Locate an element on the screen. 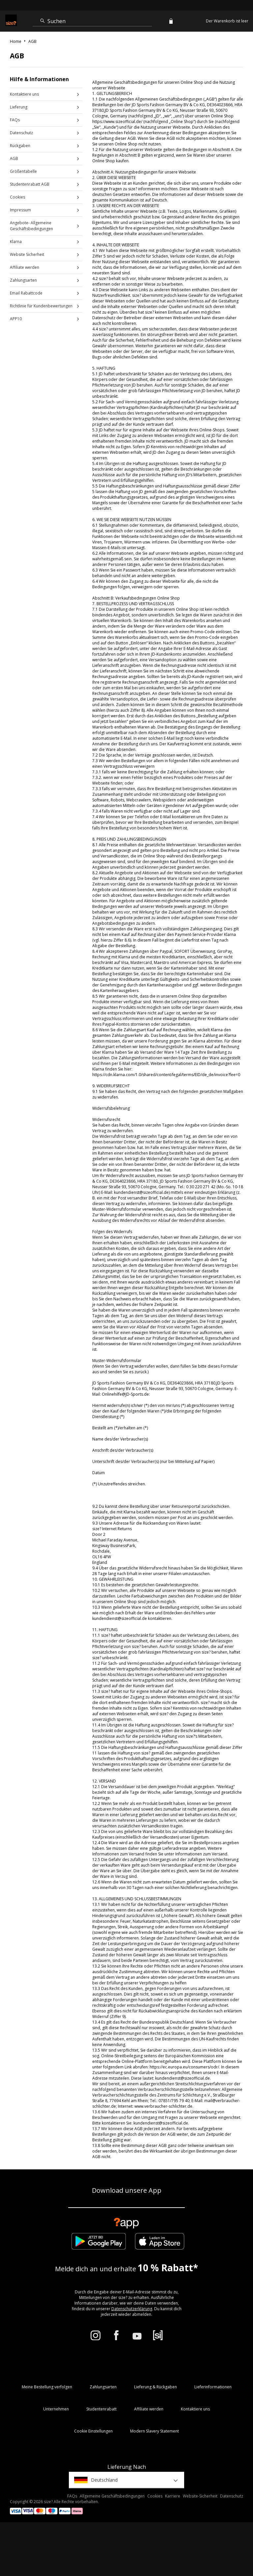 This screenshot has width=253, height=2576. https://cdn.klarna.com/1.0/shared/content/legal/terms/EID/de_de/invoice?fee=0 is located at coordinates (166, 1074).